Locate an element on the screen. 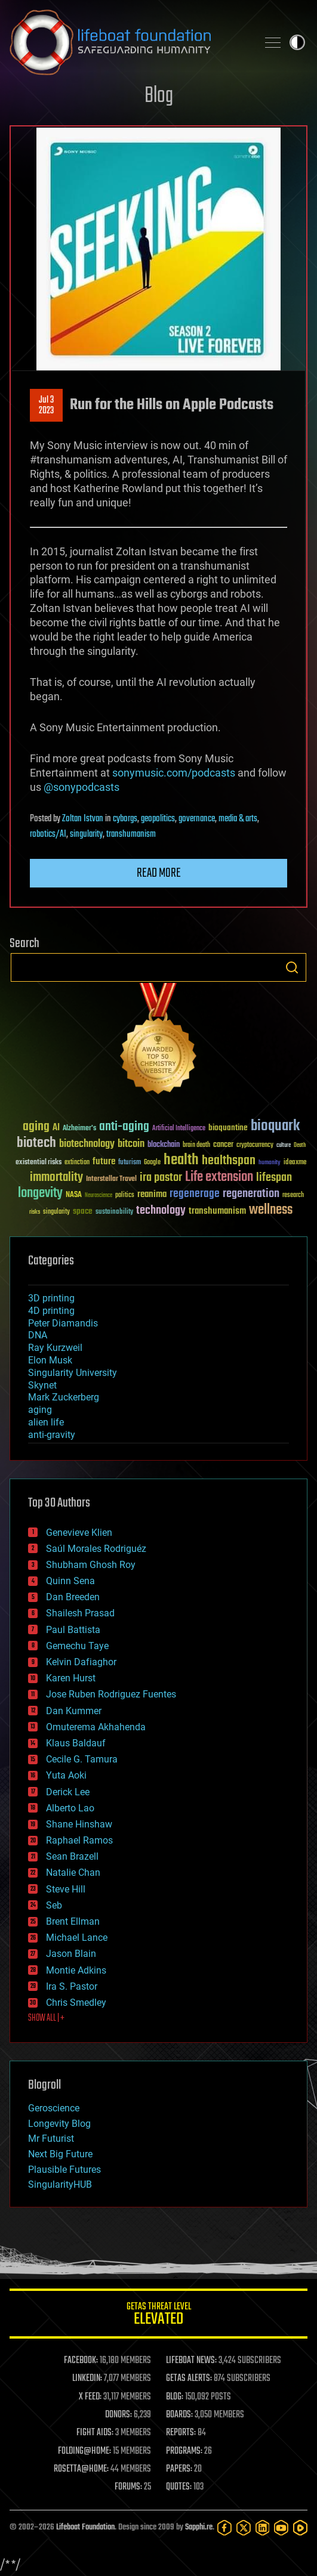 The image size is (317, 2576). healthspan [healthspan (124 items)] is located at coordinates (229, 1161).